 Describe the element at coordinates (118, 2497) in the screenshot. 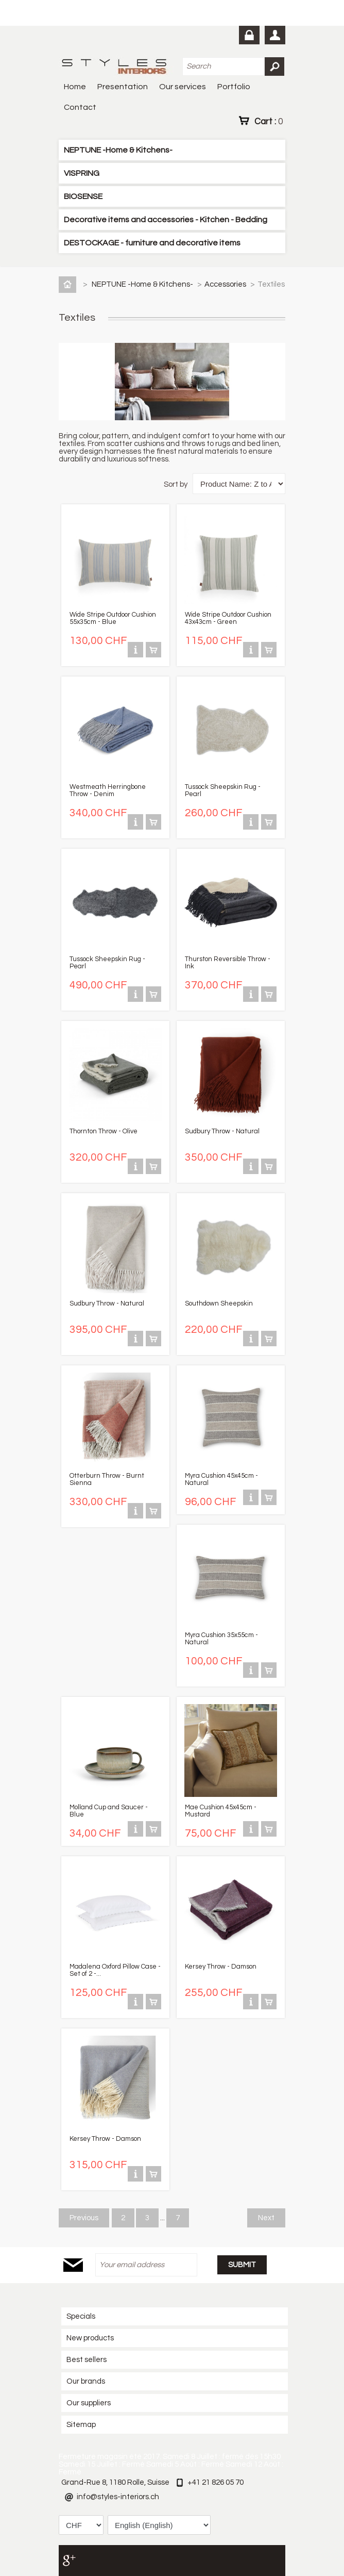

I see `info@styles-interiors.ch` at that location.